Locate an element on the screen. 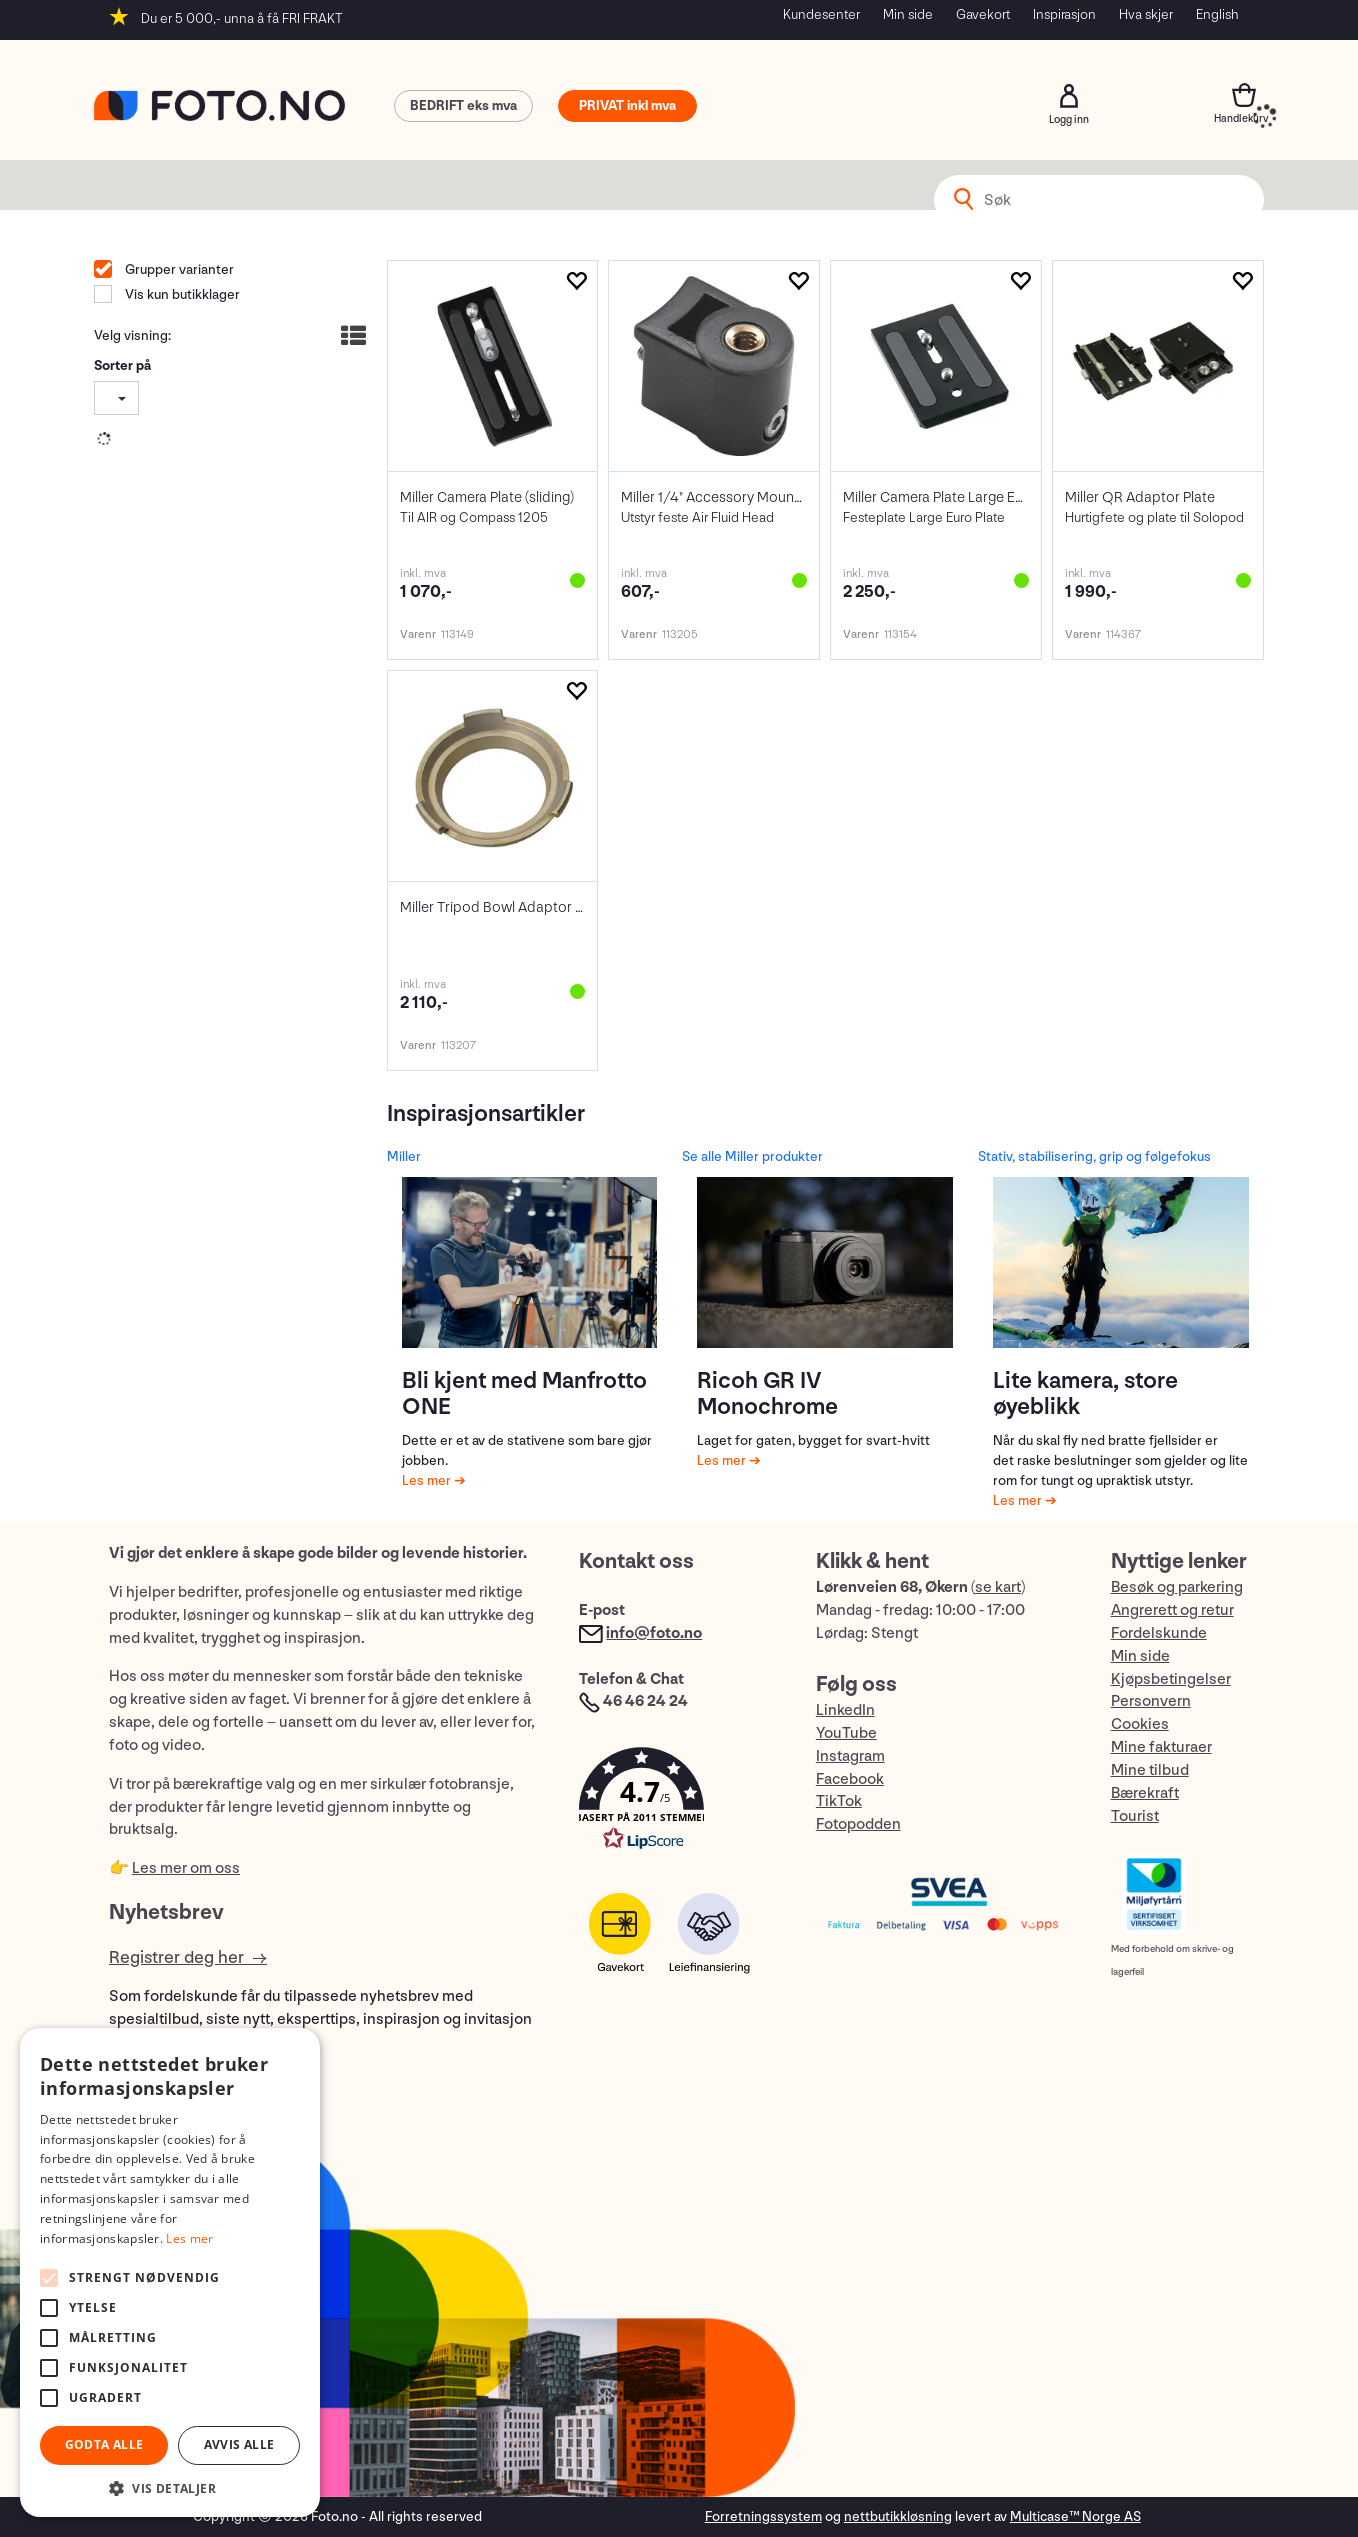 Image resolution: width=1358 pixels, height=2537 pixels. Fotopodden is located at coordinates (858, 1824).